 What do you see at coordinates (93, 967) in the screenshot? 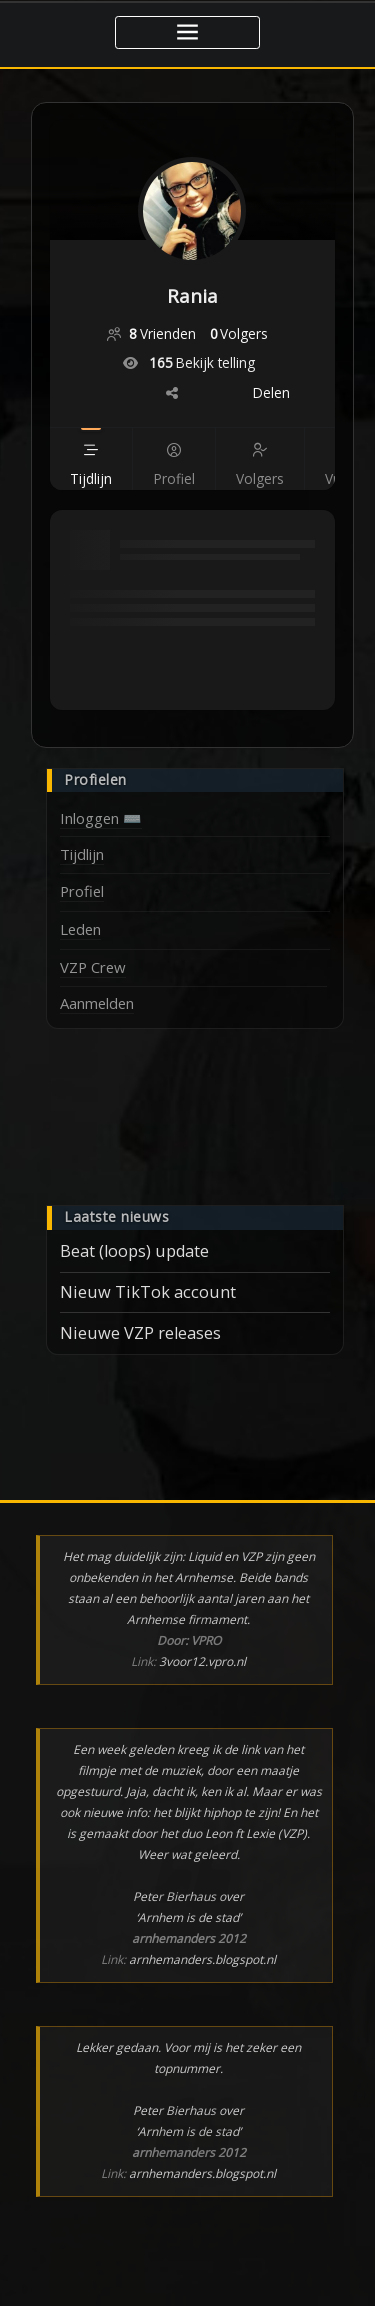
I see `VZP Crew` at bounding box center [93, 967].